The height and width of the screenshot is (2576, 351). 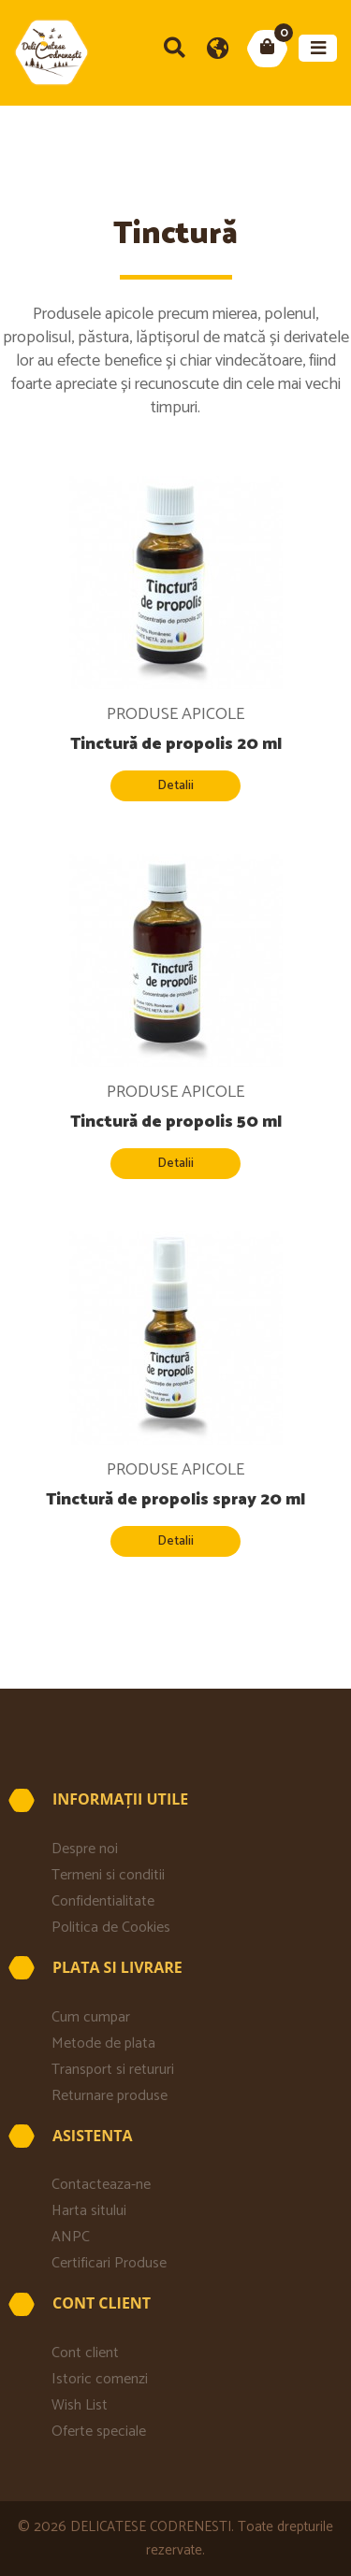 I want to click on Politica de Cookies, so click(x=110, y=1927).